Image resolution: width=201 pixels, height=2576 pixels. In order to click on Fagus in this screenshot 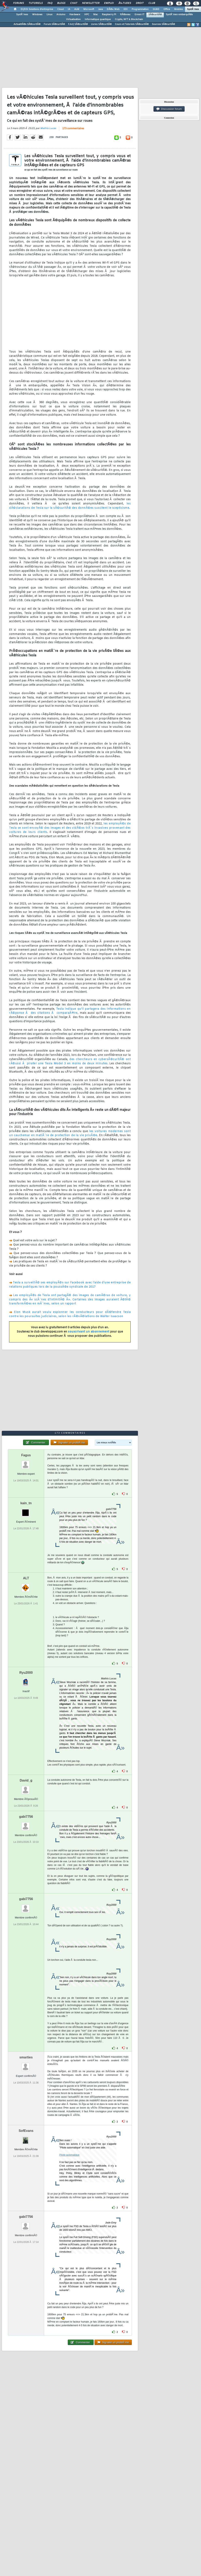, I will do `click(26, 1455)`.